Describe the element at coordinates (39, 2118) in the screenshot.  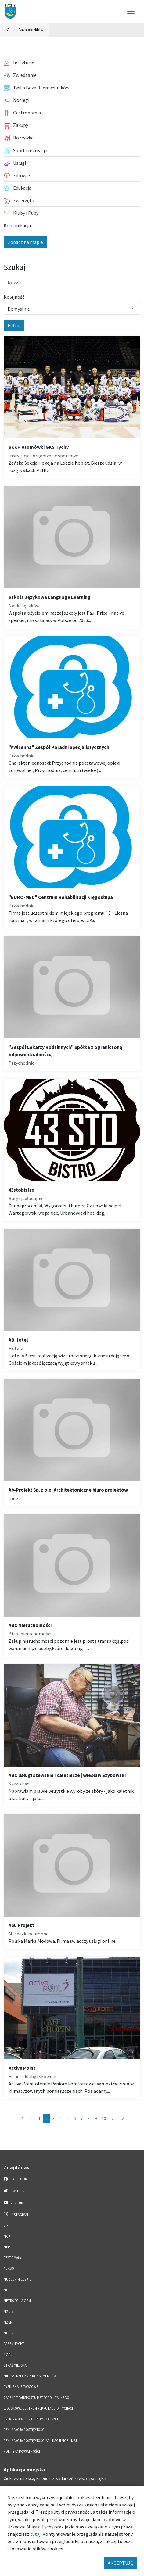
I see `1 [Przejdź do strony: 1]` at that location.